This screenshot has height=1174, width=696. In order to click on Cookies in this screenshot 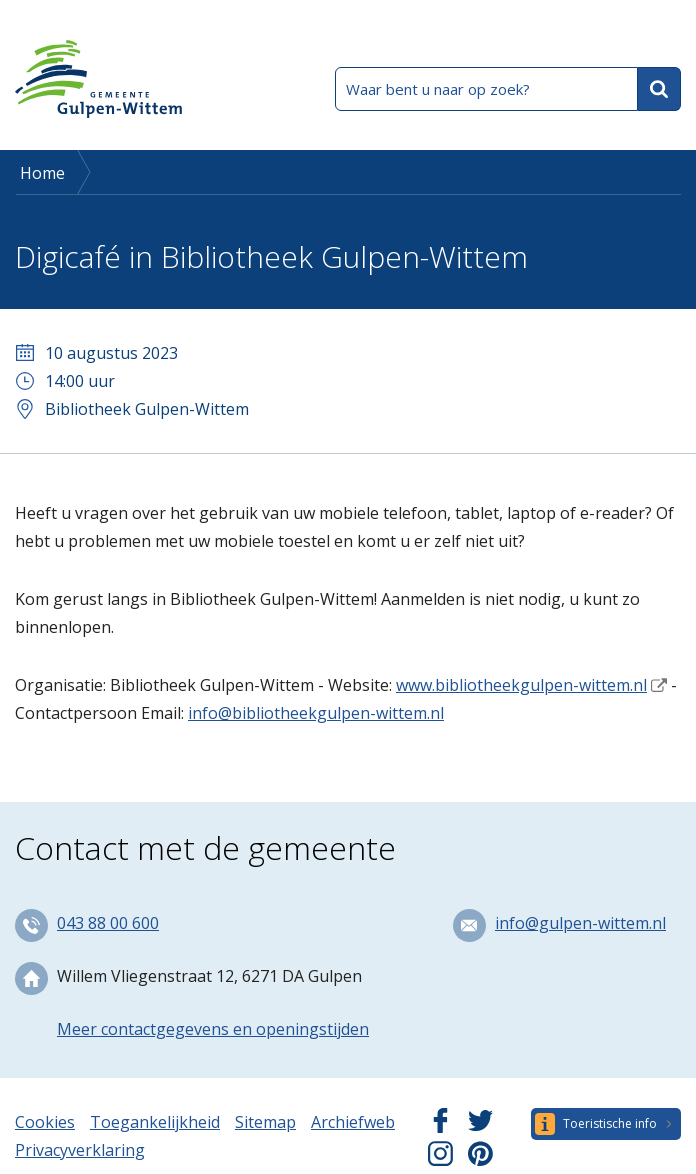, I will do `click(45, 1122)`.